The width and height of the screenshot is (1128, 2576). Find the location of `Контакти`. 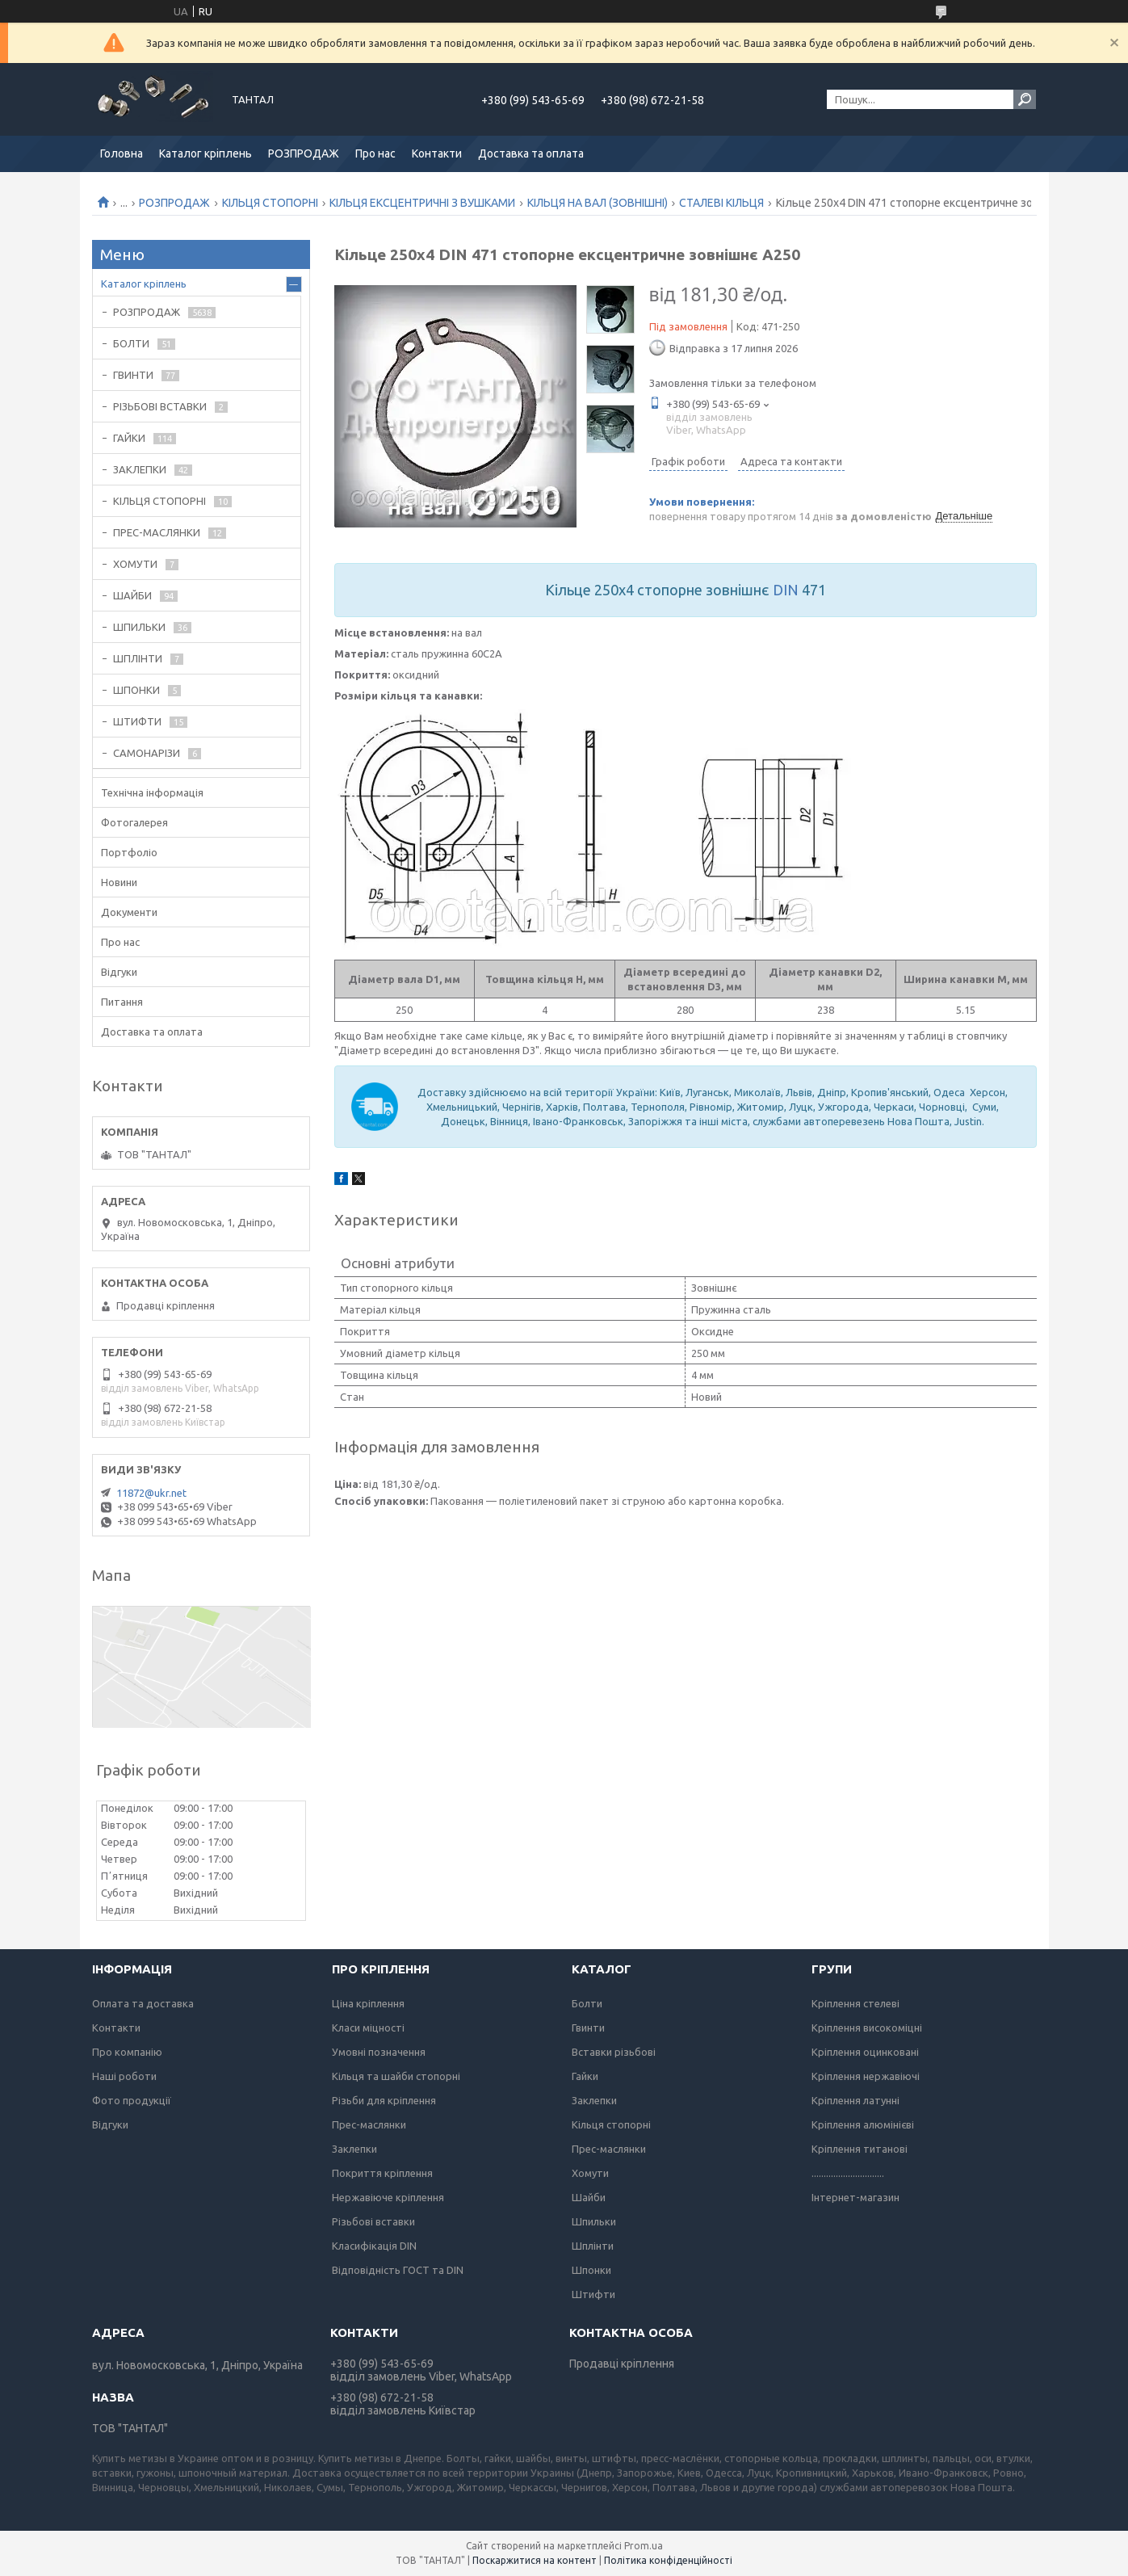

Контакти is located at coordinates (437, 153).